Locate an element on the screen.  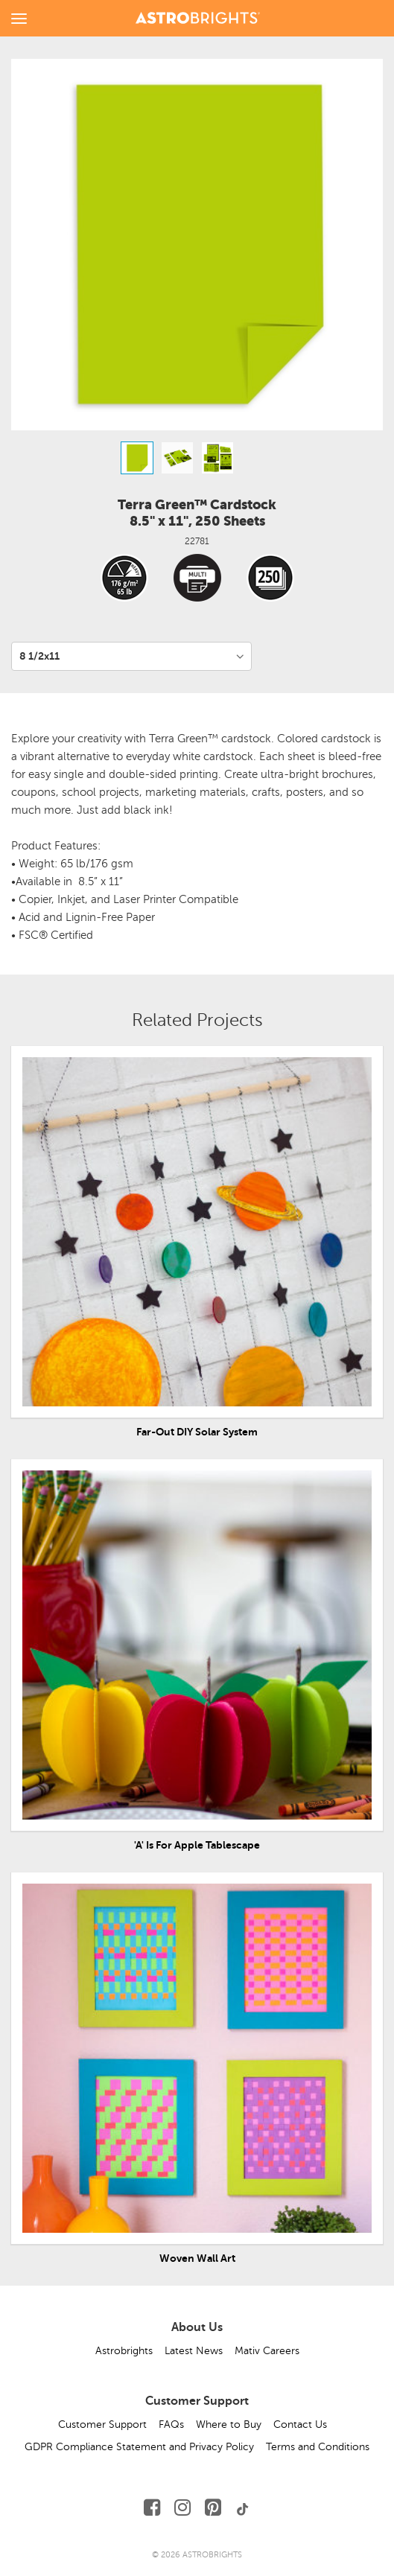
Terms and Conditions [button] is located at coordinates (317, 2446).